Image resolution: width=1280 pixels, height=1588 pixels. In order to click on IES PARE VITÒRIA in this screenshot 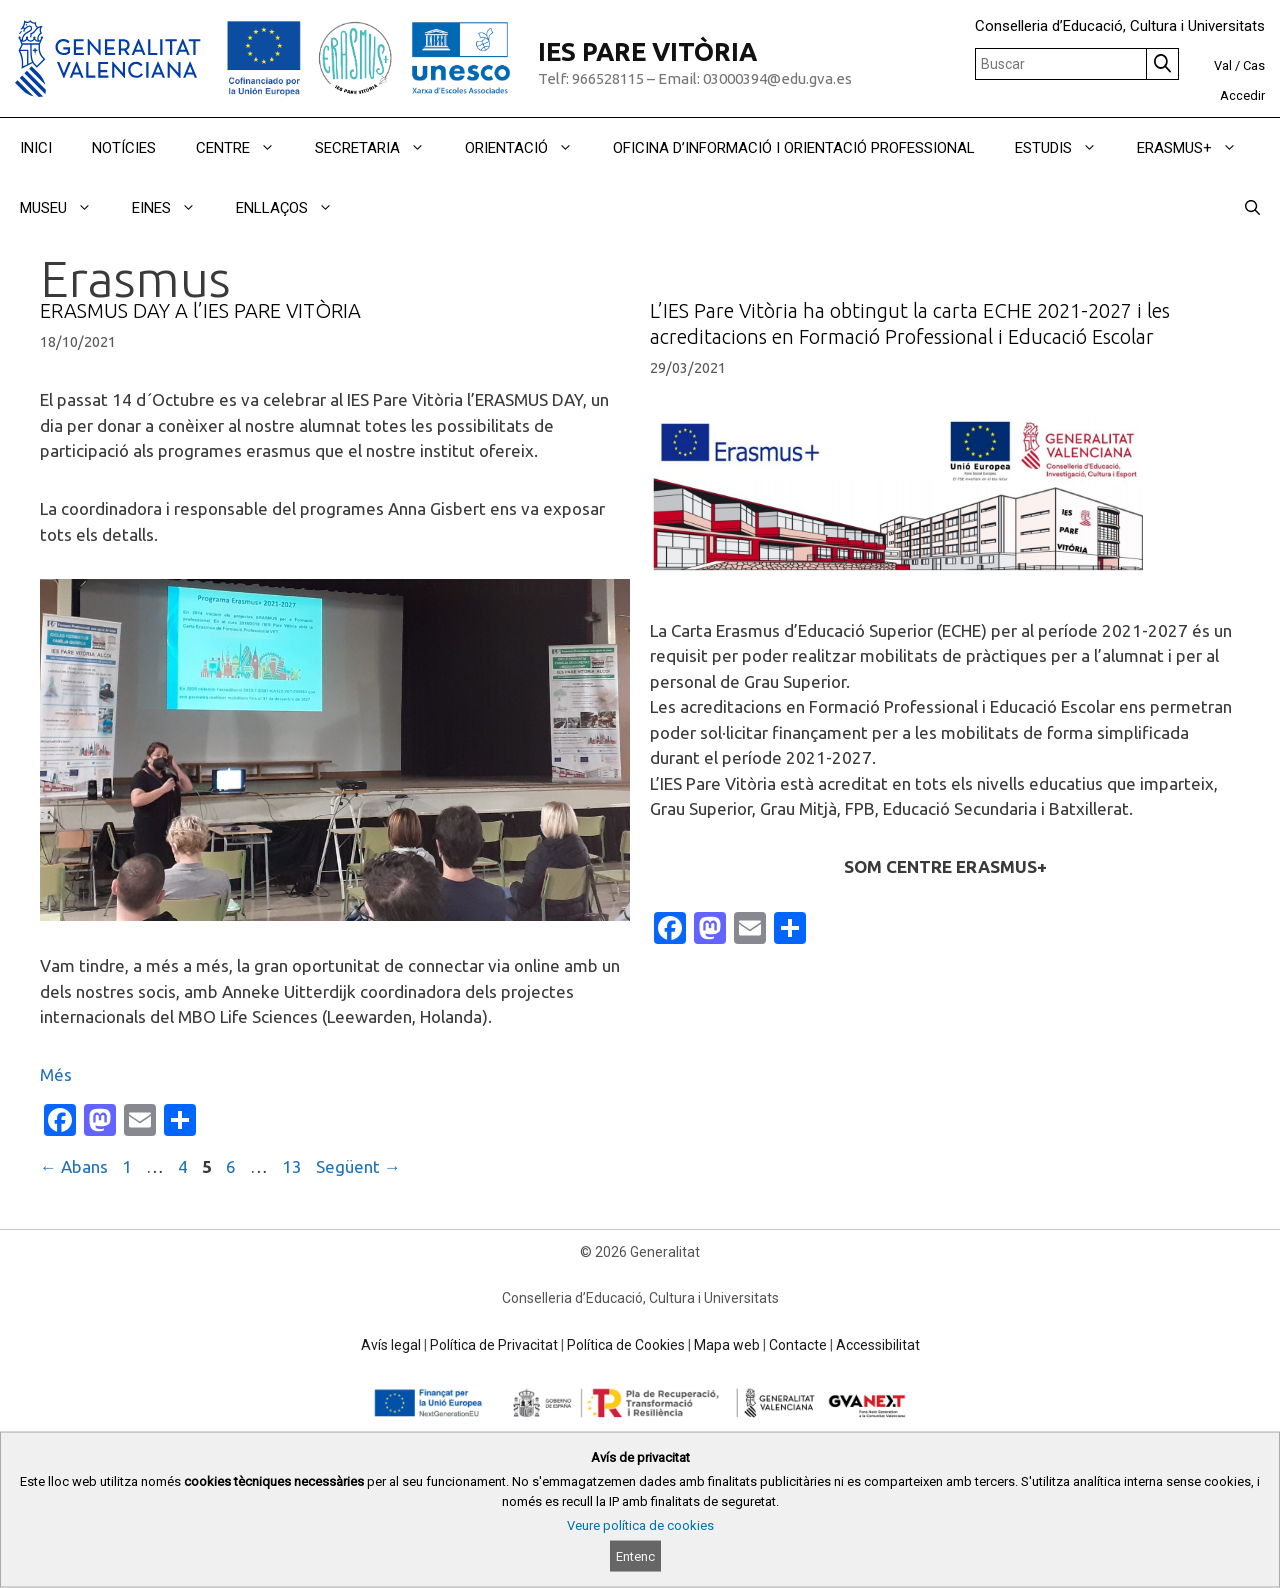, I will do `click(647, 51)`.